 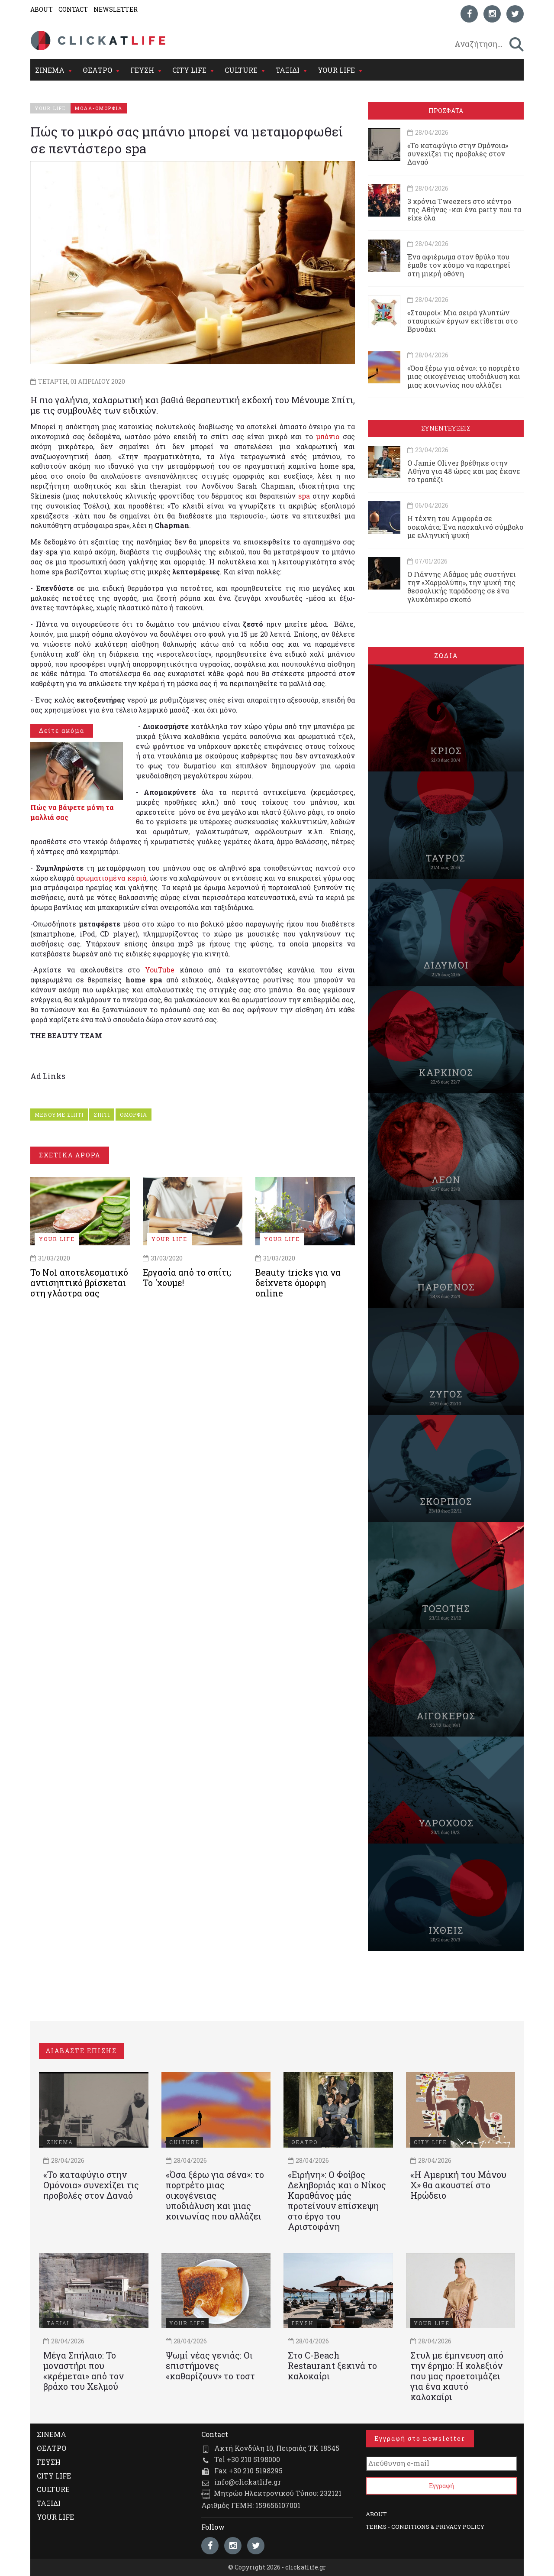 What do you see at coordinates (133, 1114) in the screenshot?
I see `ΟΜΟΡΦΙΑ` at bounding box center [133, 1114].